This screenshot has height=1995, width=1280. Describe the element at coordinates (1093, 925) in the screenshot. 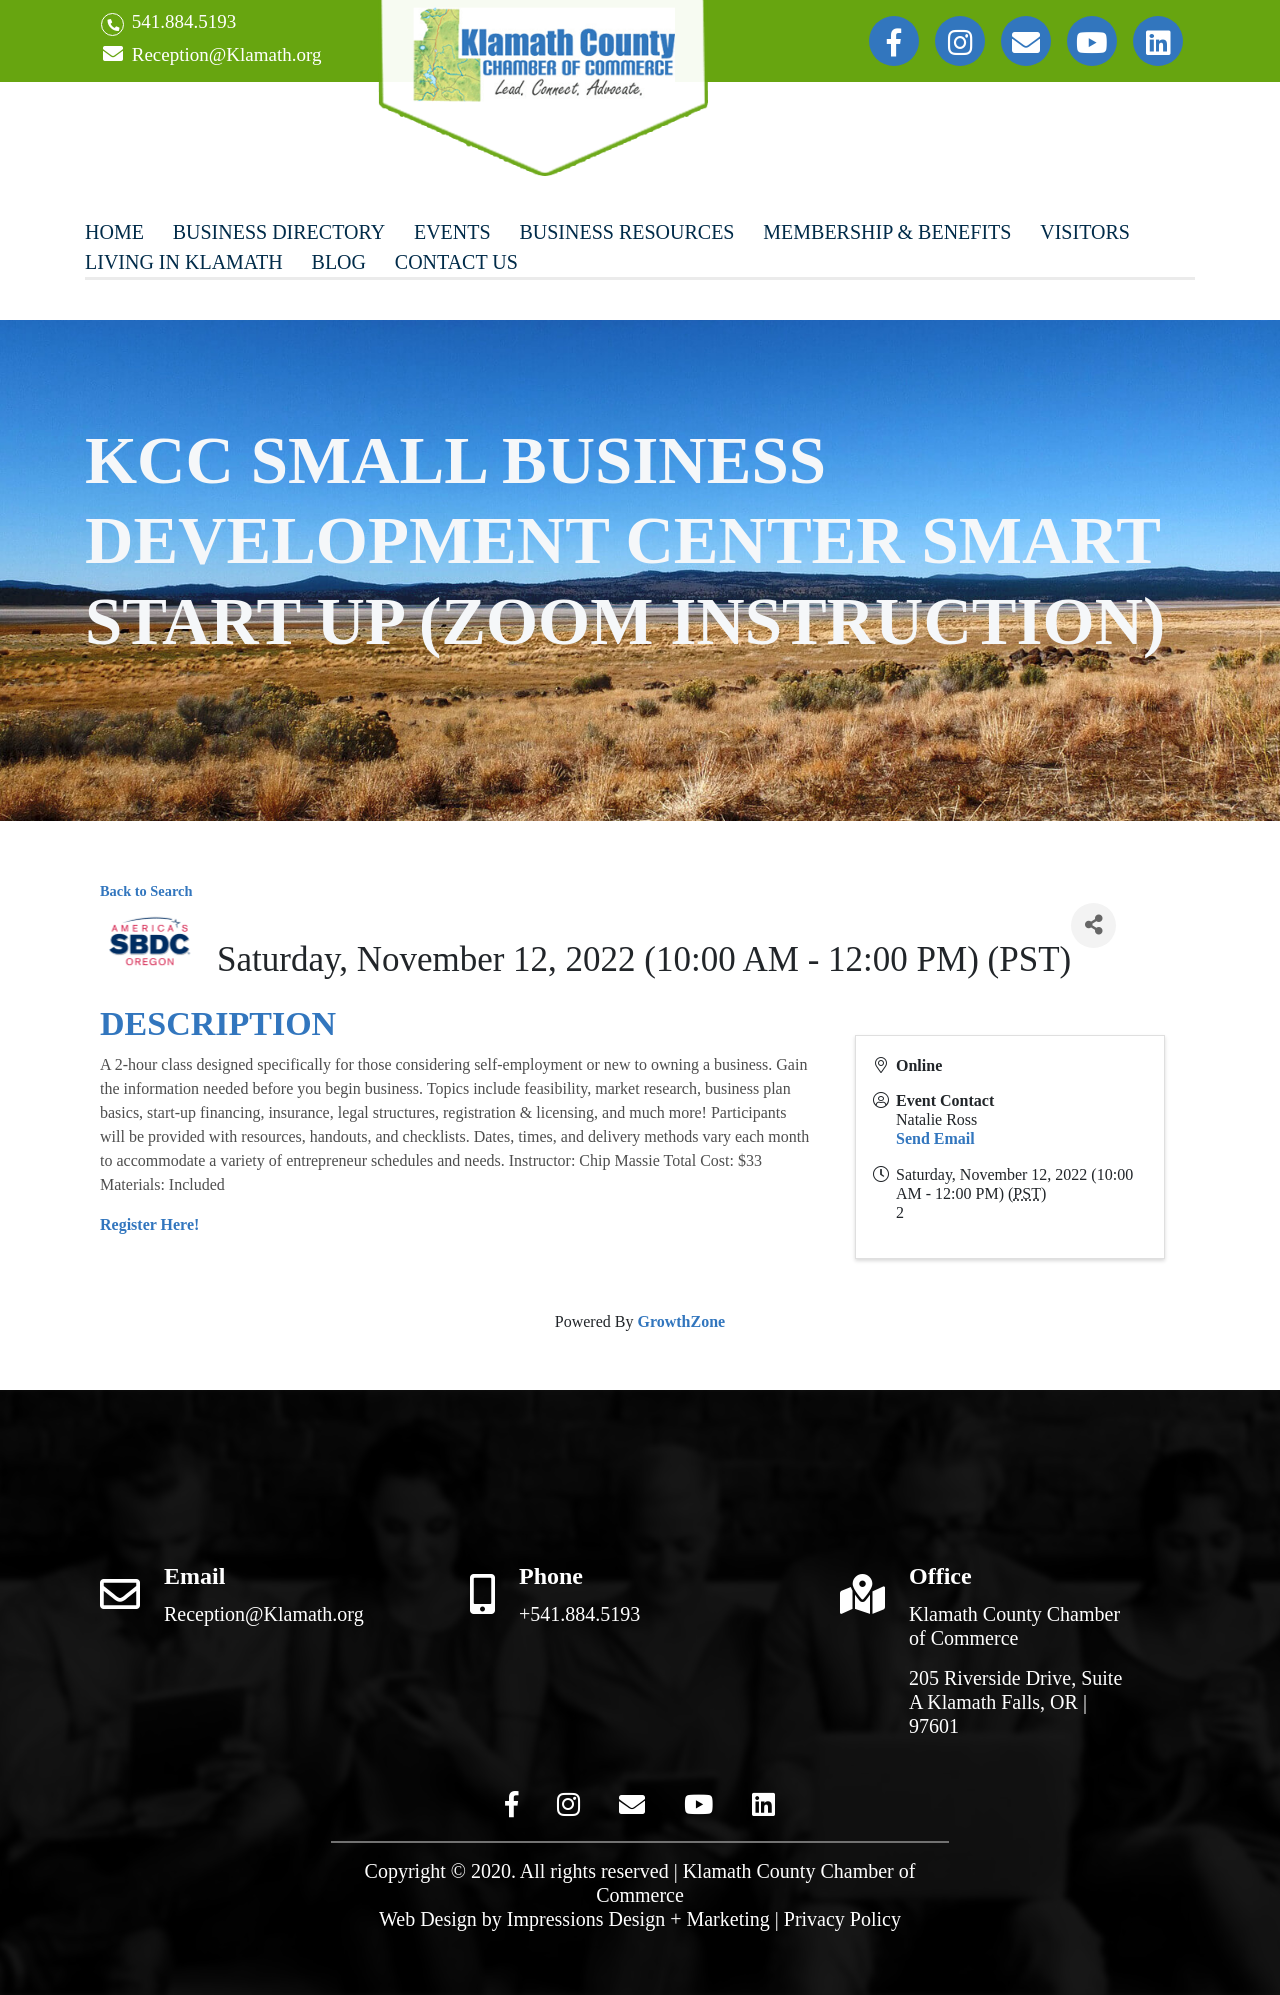

I see `[Share]` at that location.